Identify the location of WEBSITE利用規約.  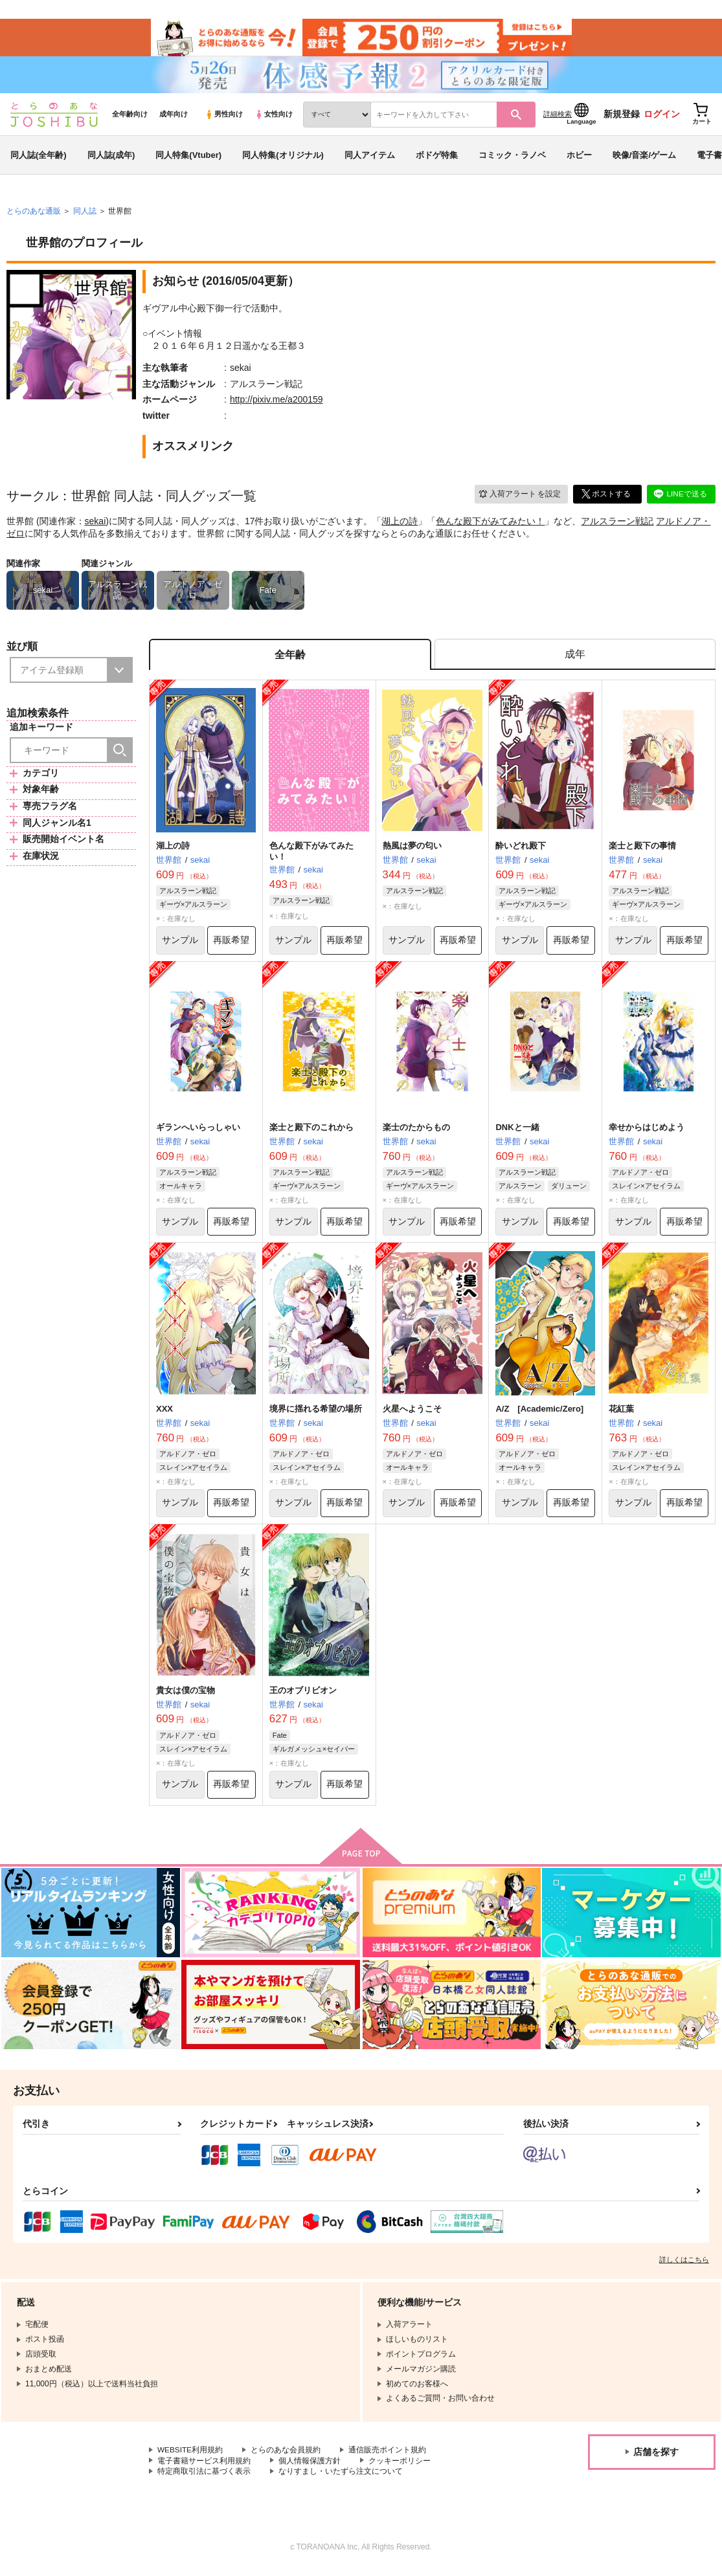
(190, 2455).